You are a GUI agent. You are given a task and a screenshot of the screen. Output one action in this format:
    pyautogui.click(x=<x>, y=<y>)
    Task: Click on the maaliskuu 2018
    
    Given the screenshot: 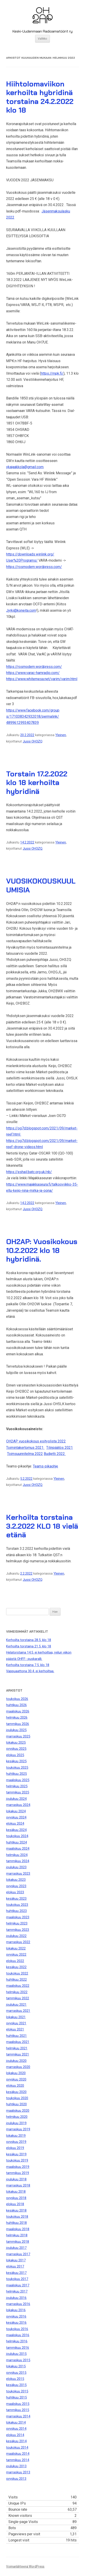 What is the action you would take?
    pyautogui.click(x=17, y=2229)
    